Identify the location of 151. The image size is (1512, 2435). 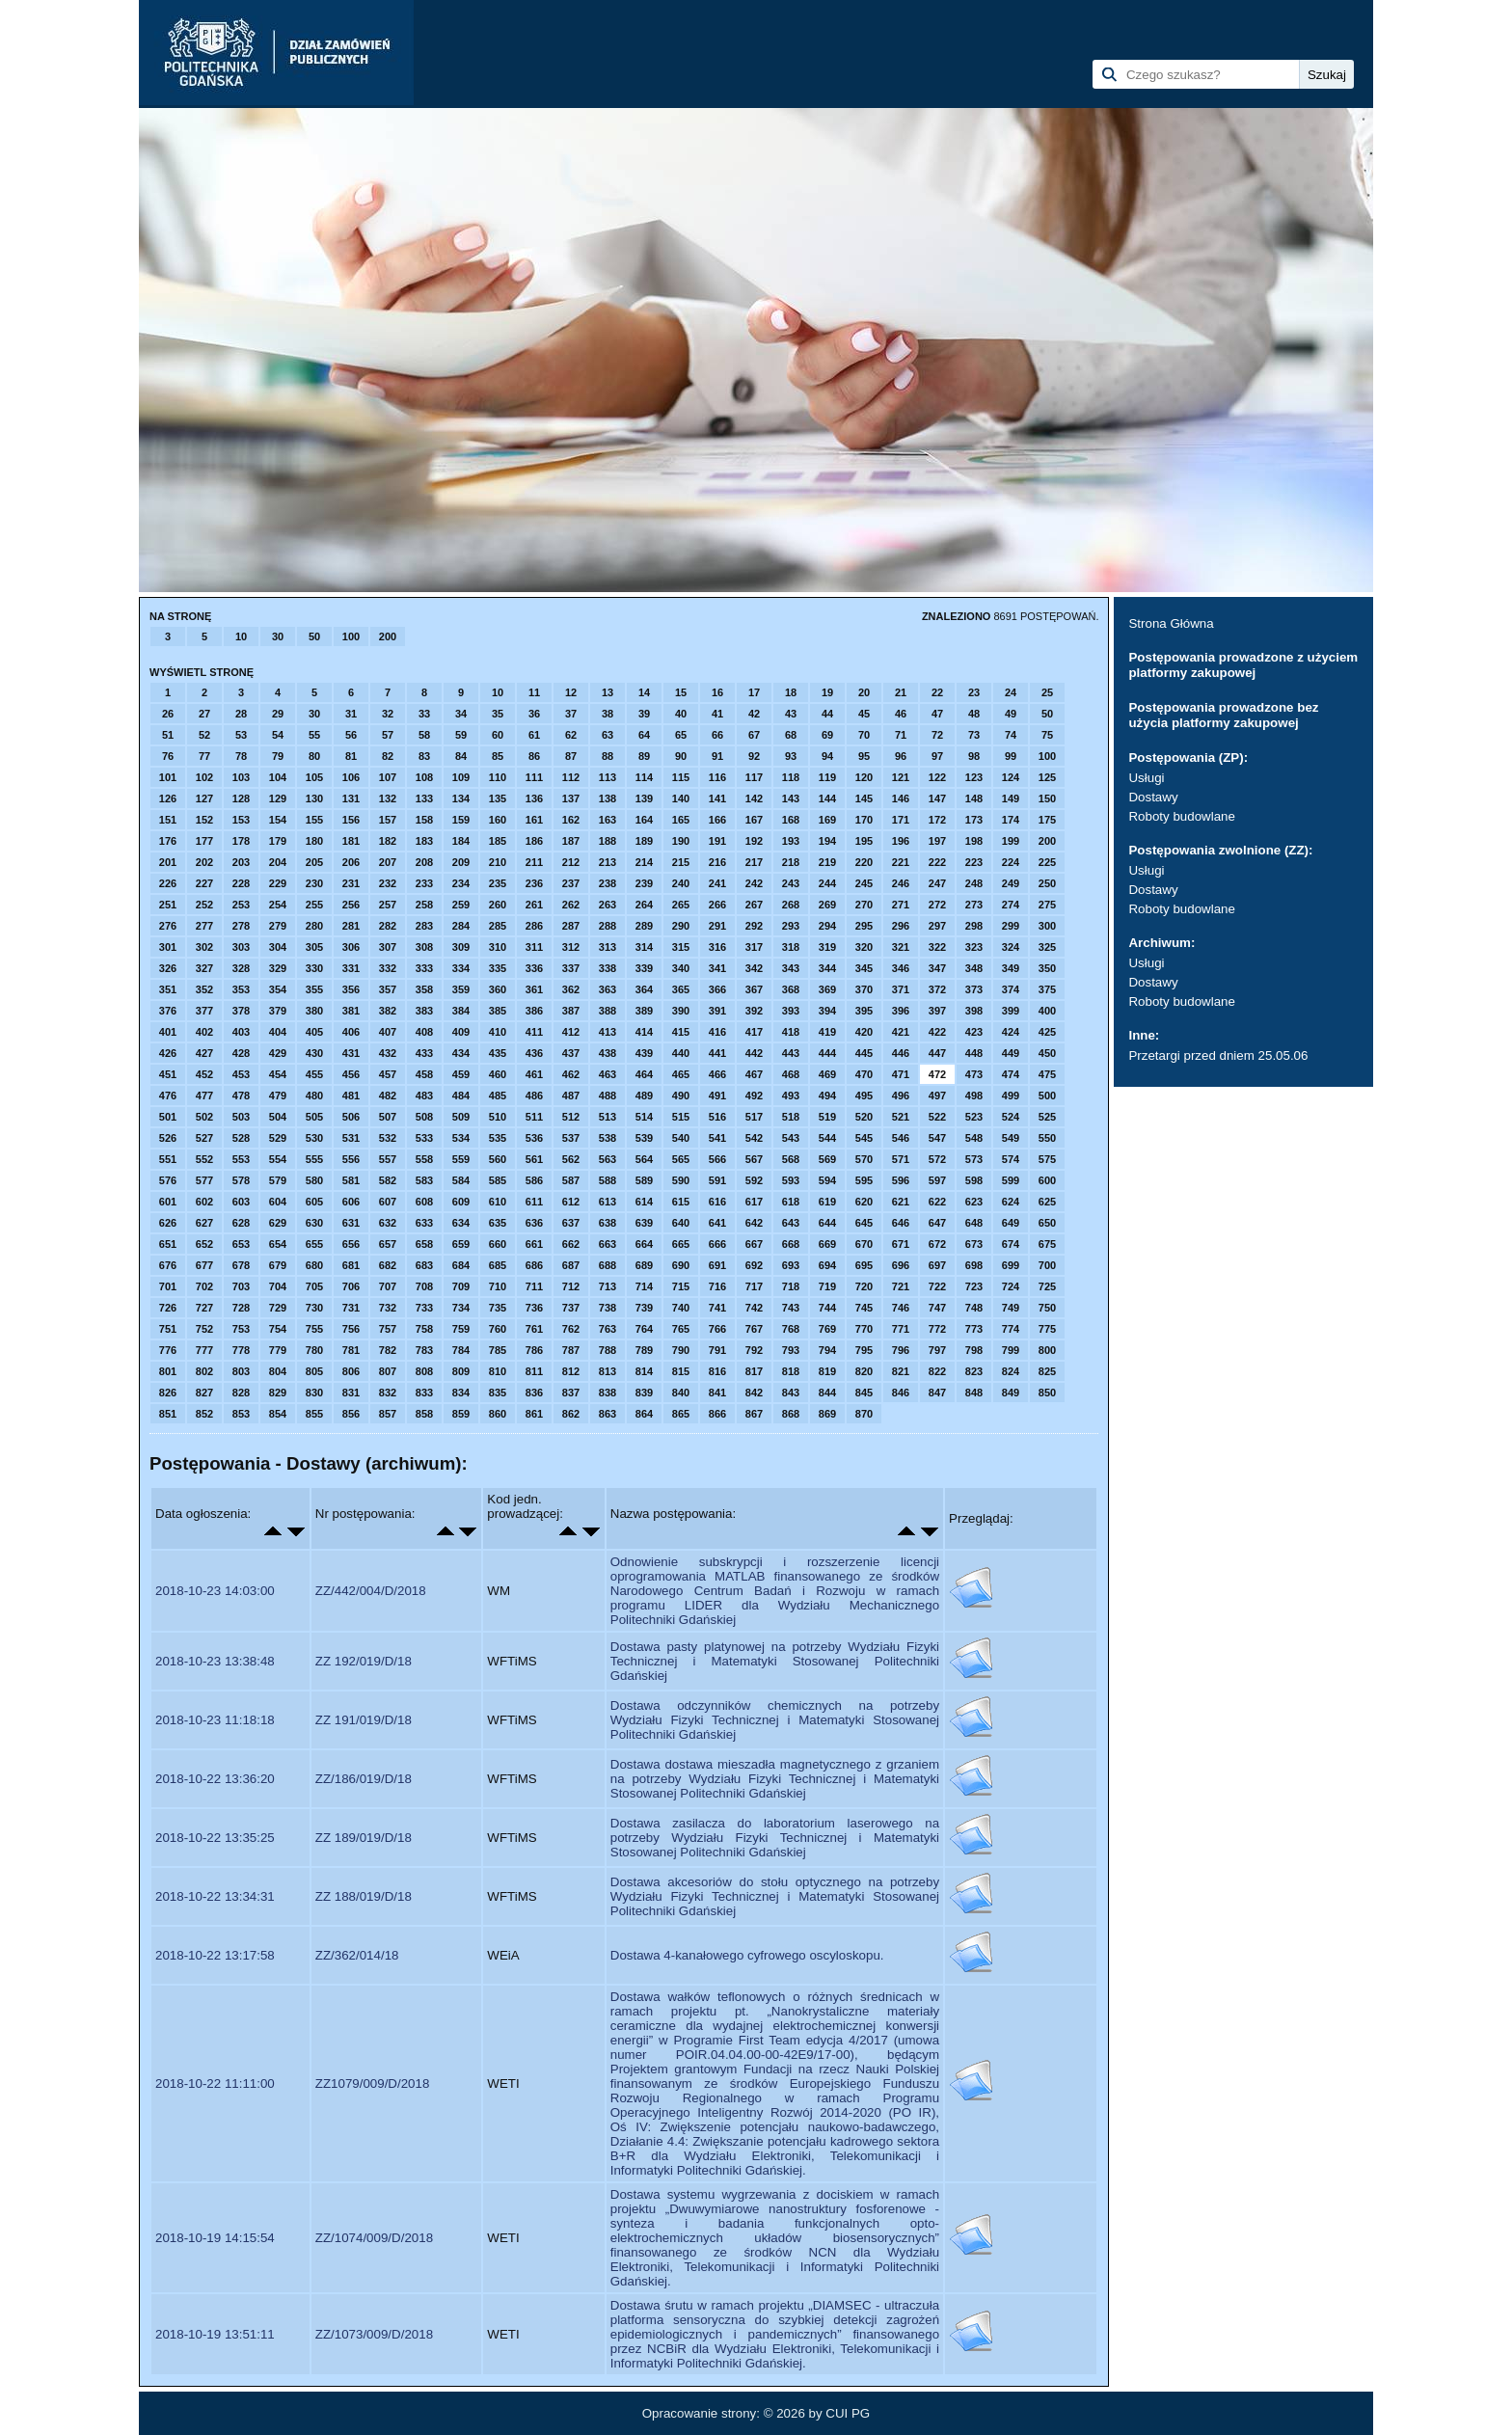
(167, 819).